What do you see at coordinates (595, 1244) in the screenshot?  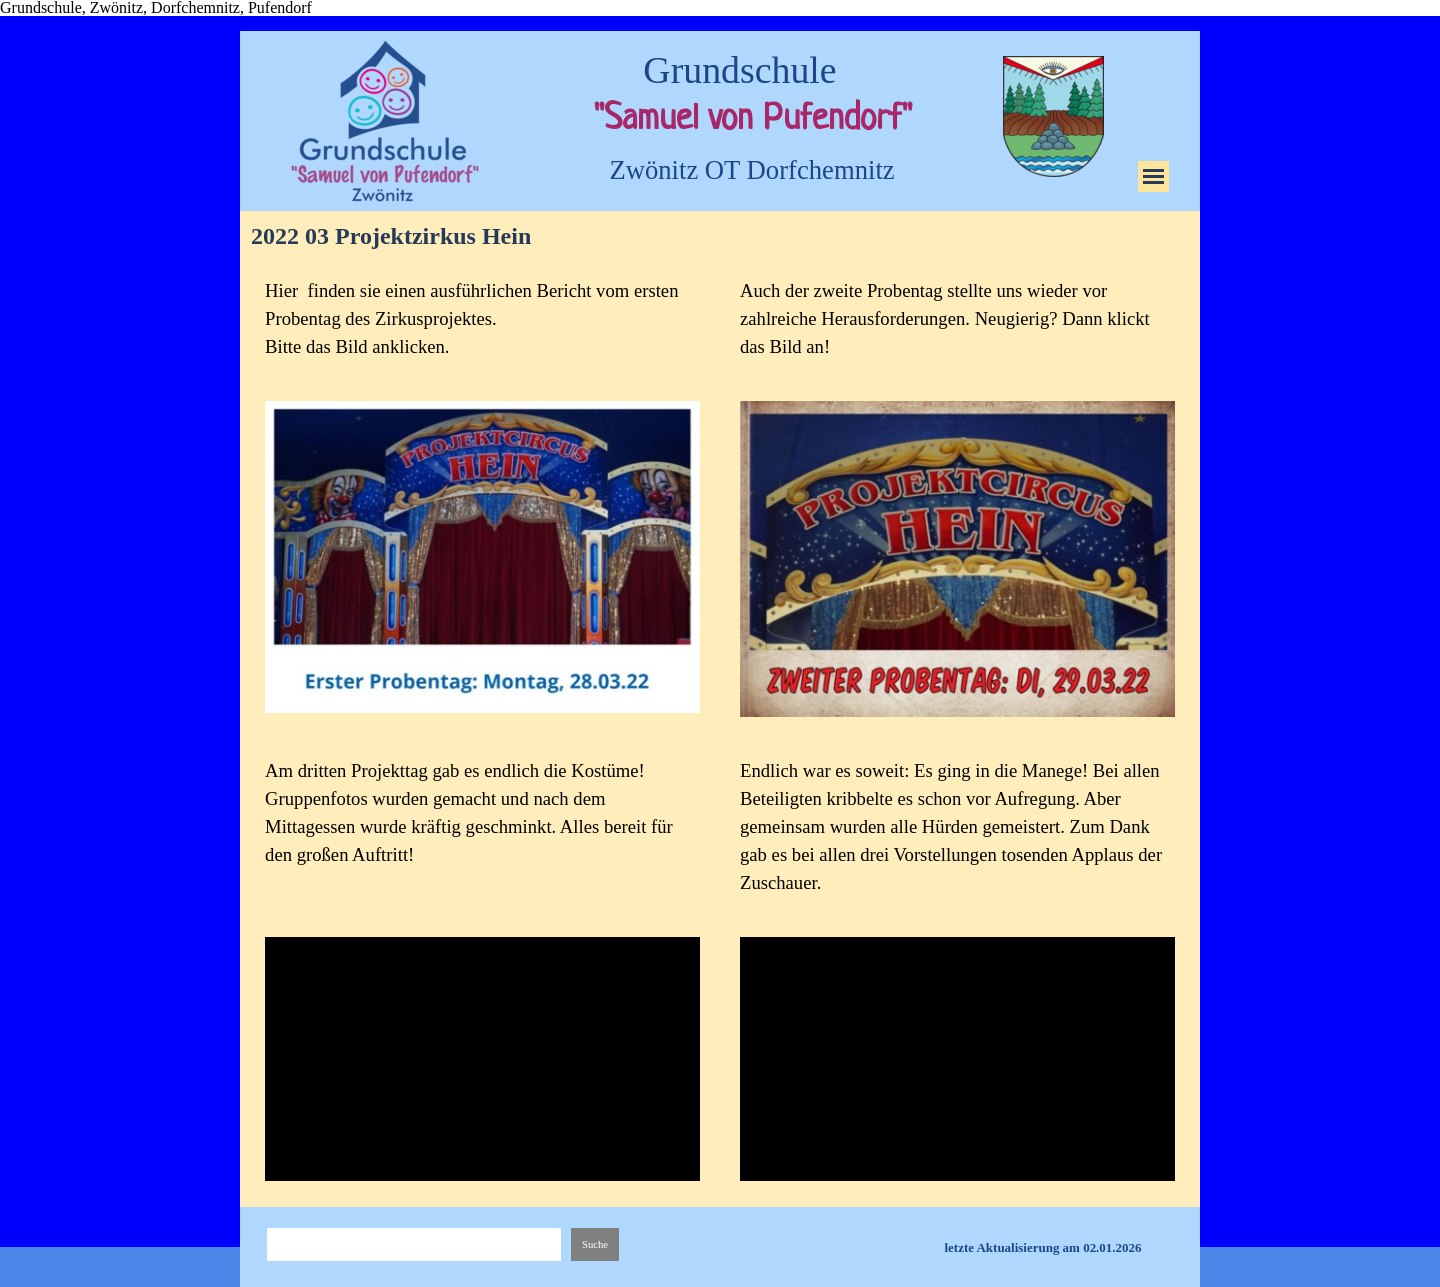 I see `Suche` at bounding box center [595, 1244].